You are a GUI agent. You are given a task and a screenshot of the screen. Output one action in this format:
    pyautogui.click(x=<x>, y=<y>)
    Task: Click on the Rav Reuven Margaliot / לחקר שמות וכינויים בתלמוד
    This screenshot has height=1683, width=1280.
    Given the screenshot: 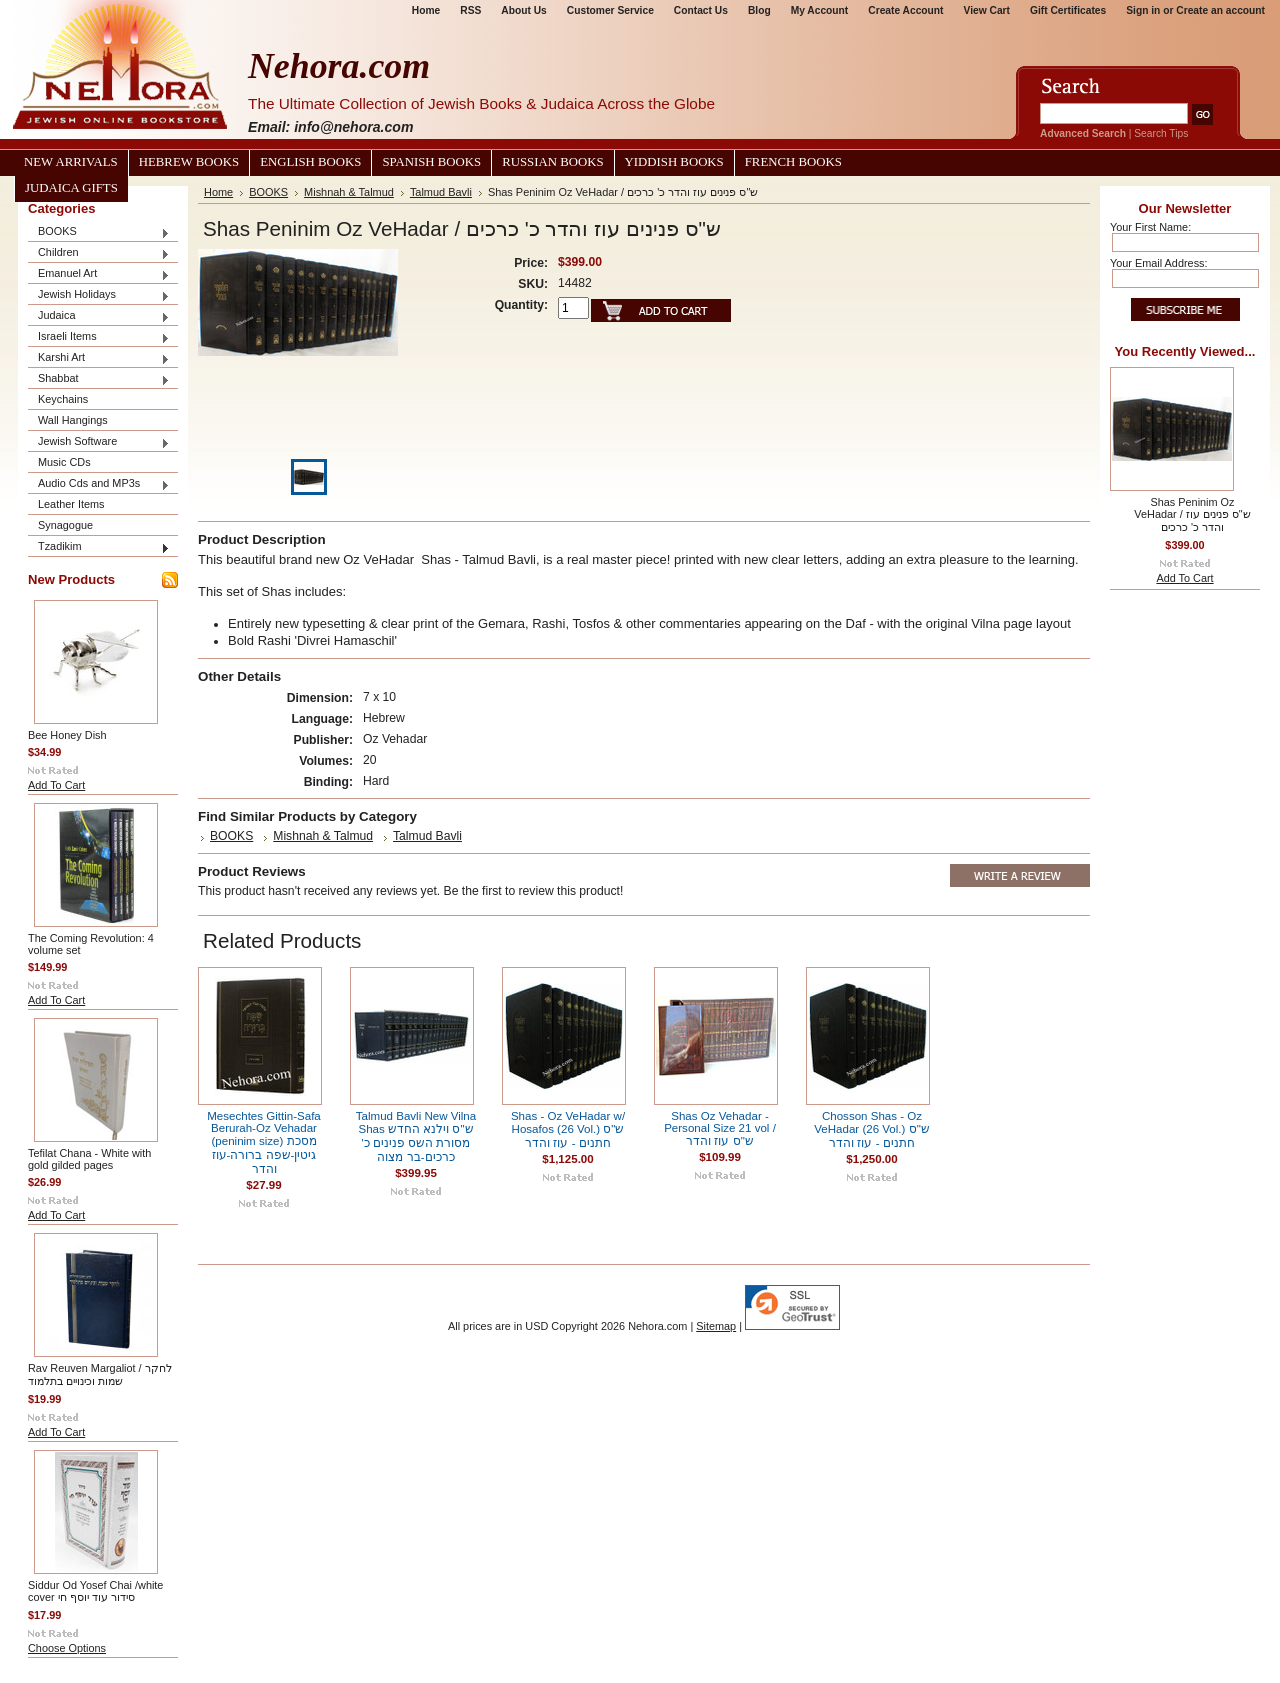 What is the action you would take?
    pyautogui.click(x=100, y=1374)
    